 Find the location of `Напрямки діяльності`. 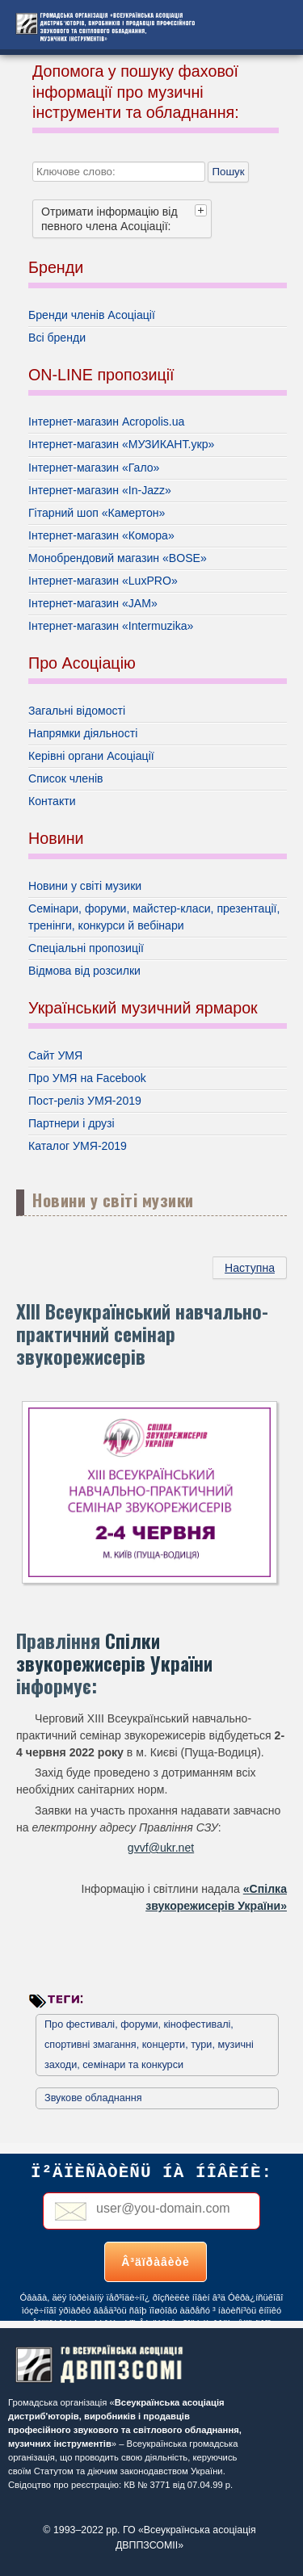

Напрямки діяльності is located at coordinates (82, 733).